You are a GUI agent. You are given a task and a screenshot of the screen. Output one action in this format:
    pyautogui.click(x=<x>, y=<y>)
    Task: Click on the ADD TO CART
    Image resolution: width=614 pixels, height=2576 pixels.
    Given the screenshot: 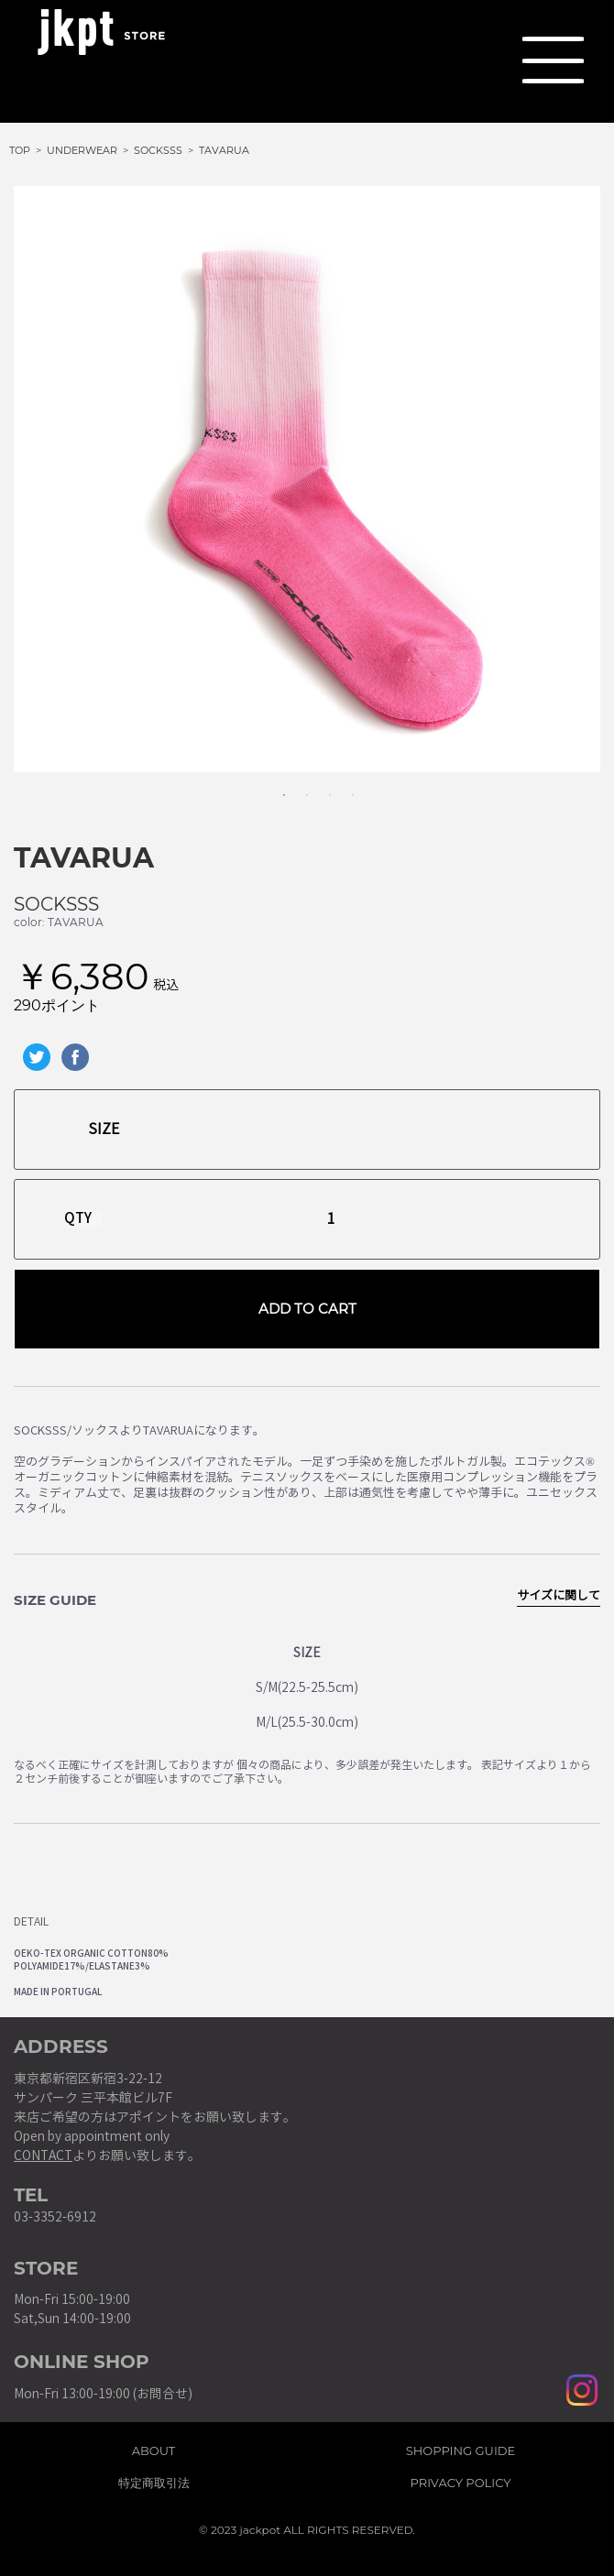 What is the action you would take?
    pyautogui.click(x=307, y=1308)
    